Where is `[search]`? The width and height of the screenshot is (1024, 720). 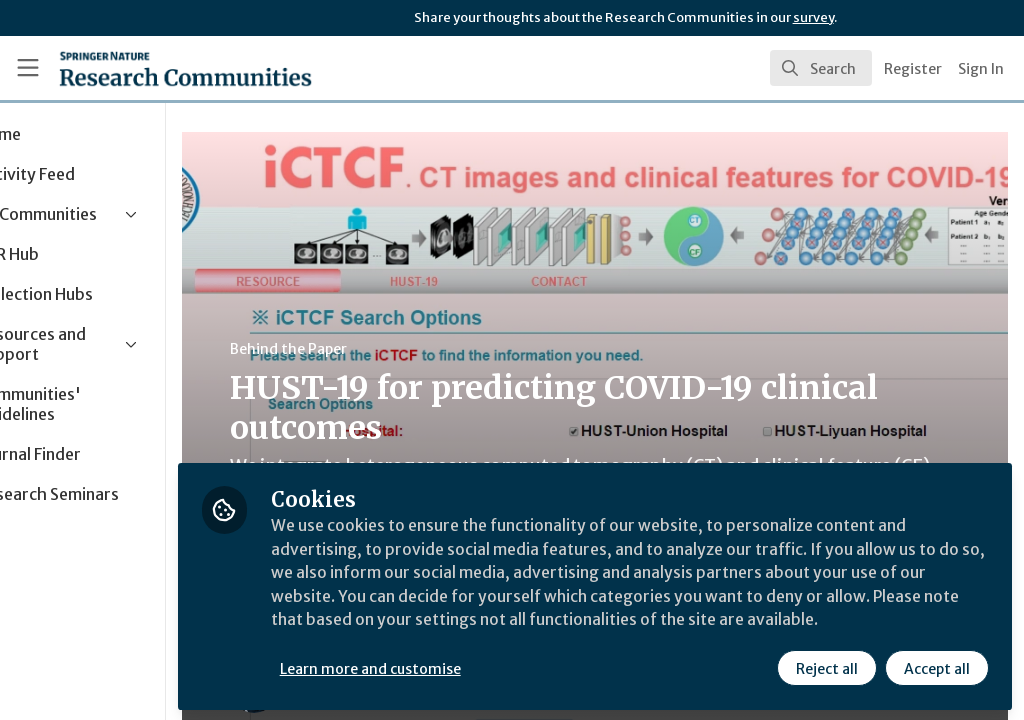
[search] is located at coordinates (821, 68).